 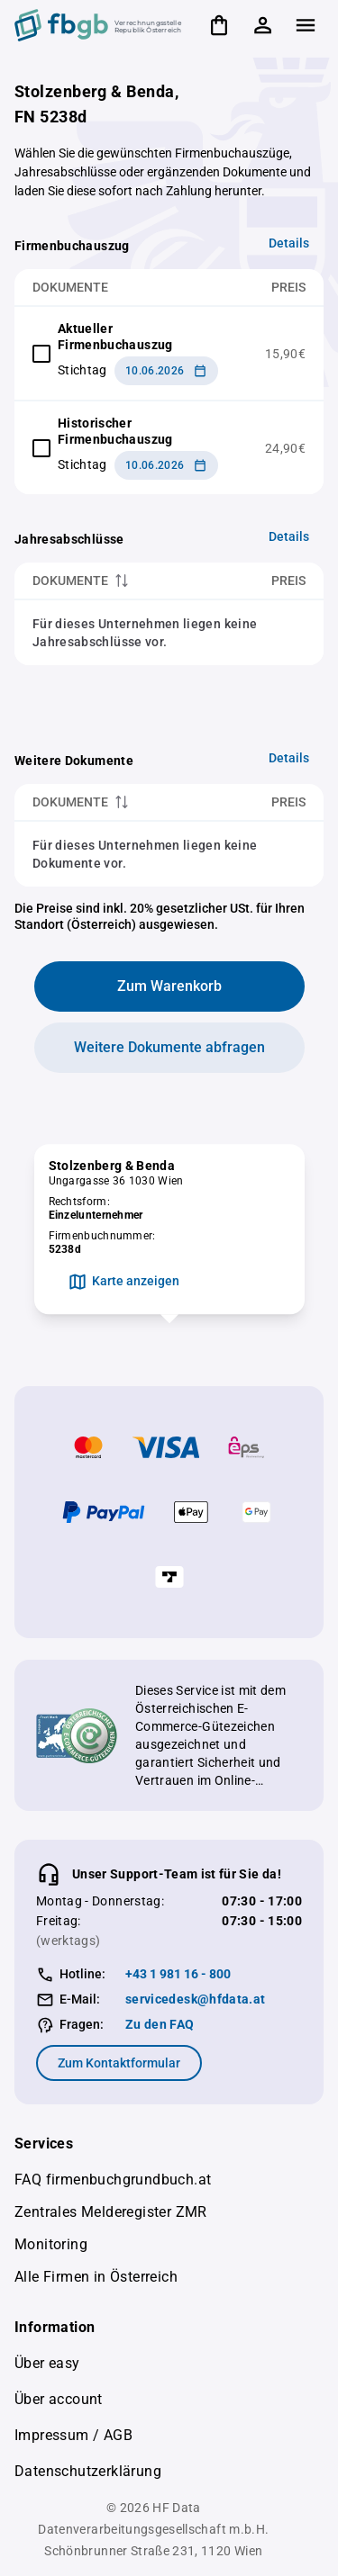 I want to click on [columnheader], so click(x=115, y=581).